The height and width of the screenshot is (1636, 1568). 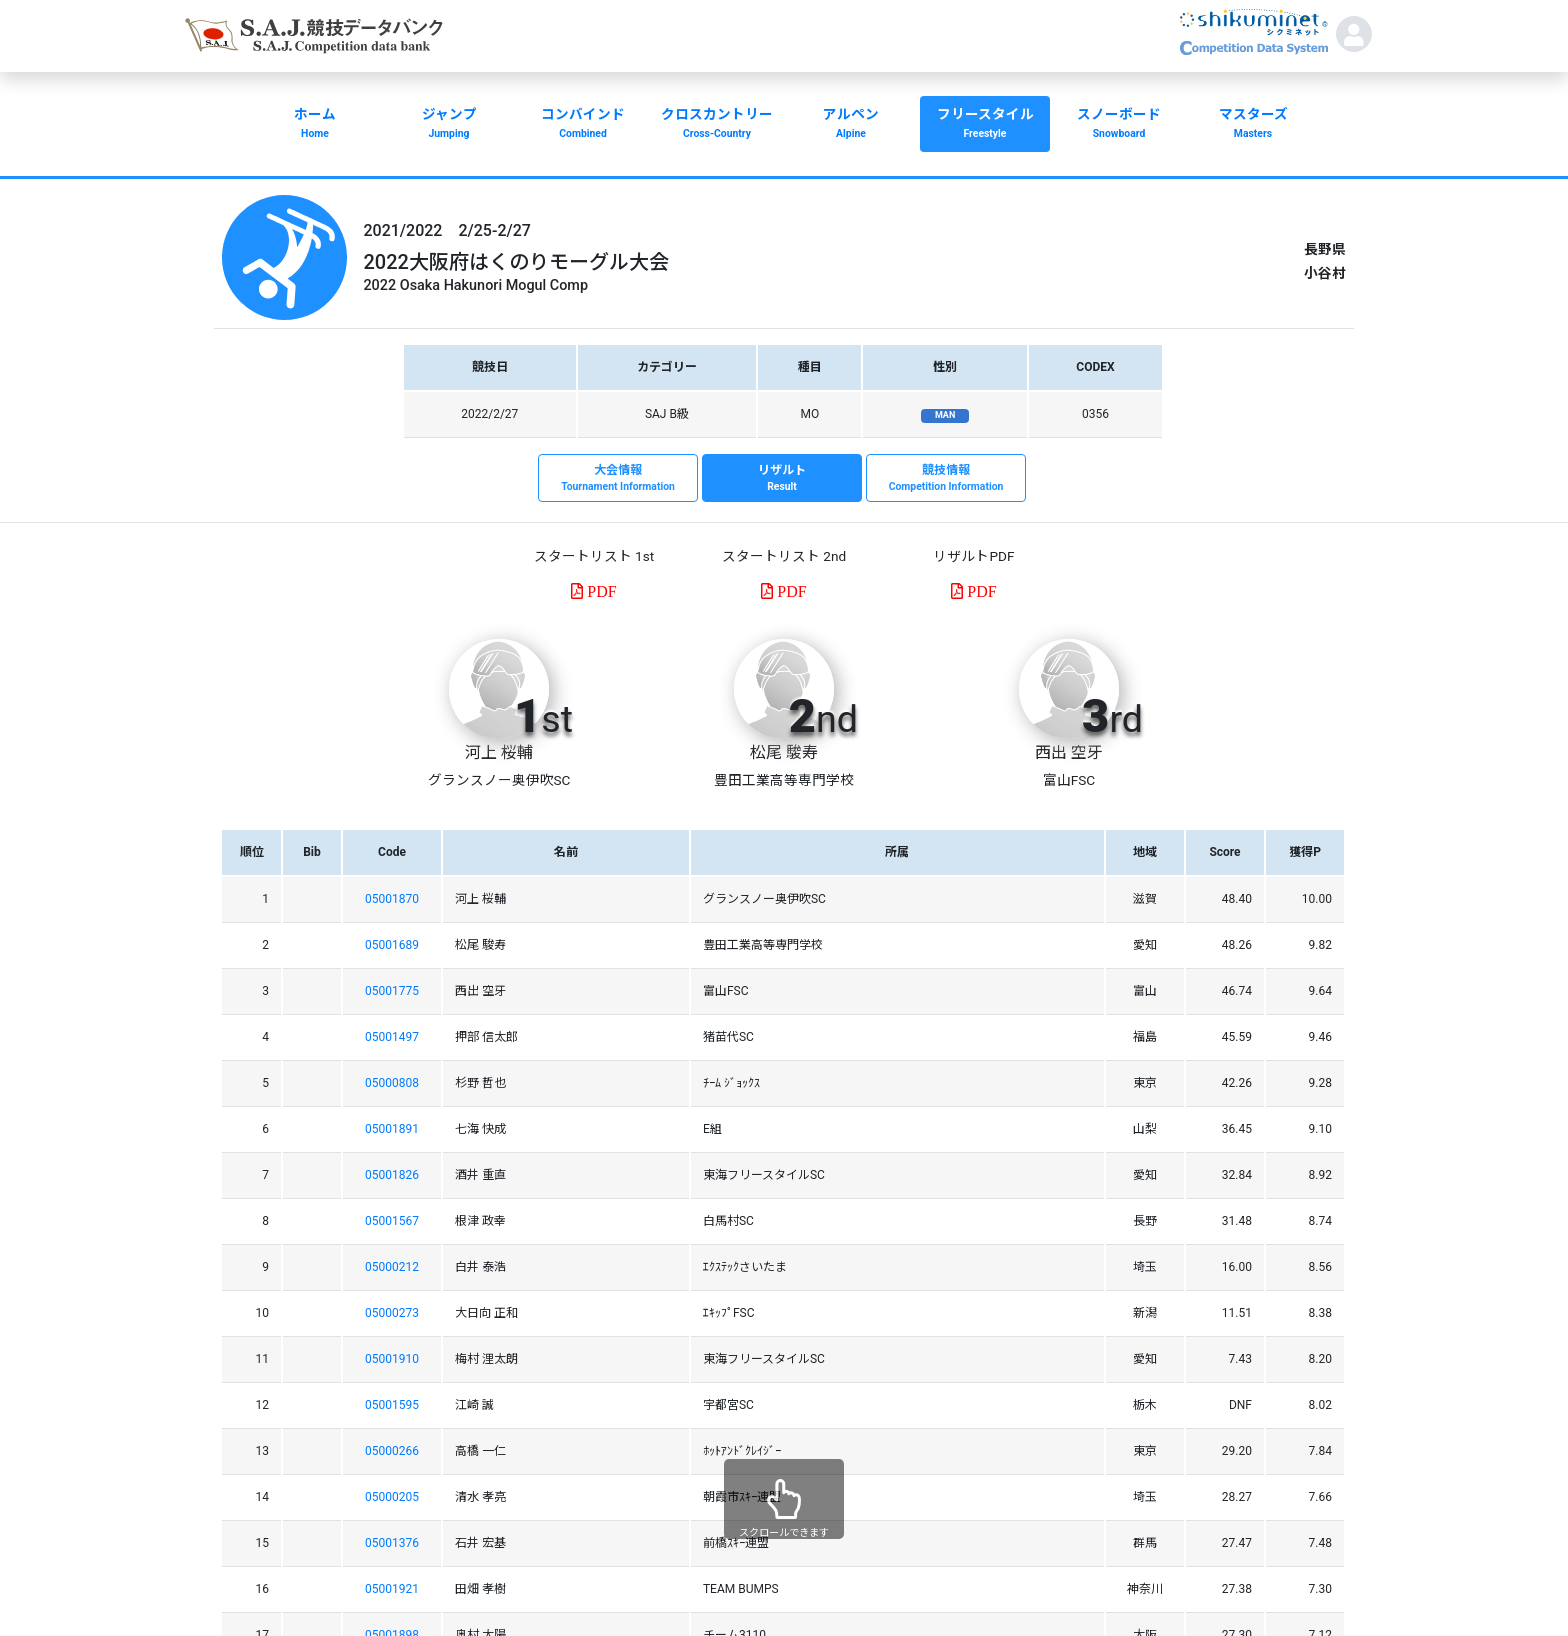 What do you see at coordinates (392, 1543) in the screenshot?
I see `05001376` at bounding box center [392, 1543].